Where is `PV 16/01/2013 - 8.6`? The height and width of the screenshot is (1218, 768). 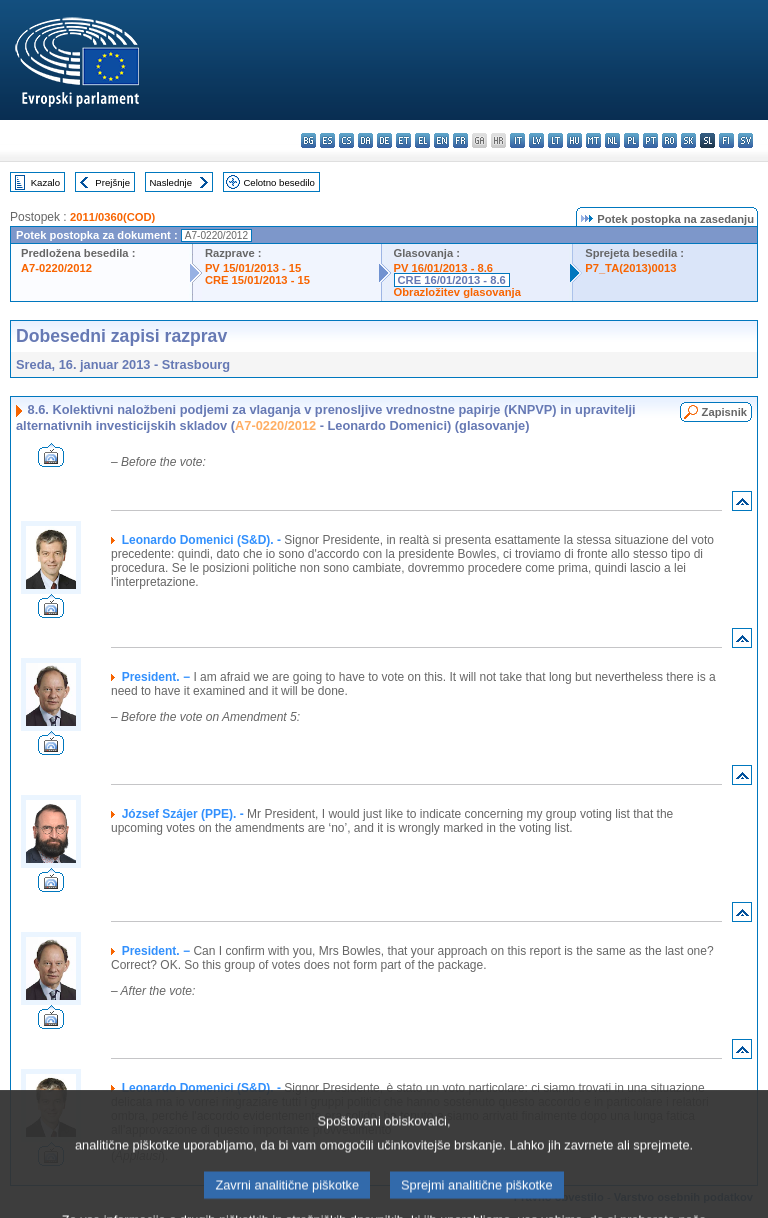
PV 16/01/2013 - 8.6 is located at coordinates (444, 268).